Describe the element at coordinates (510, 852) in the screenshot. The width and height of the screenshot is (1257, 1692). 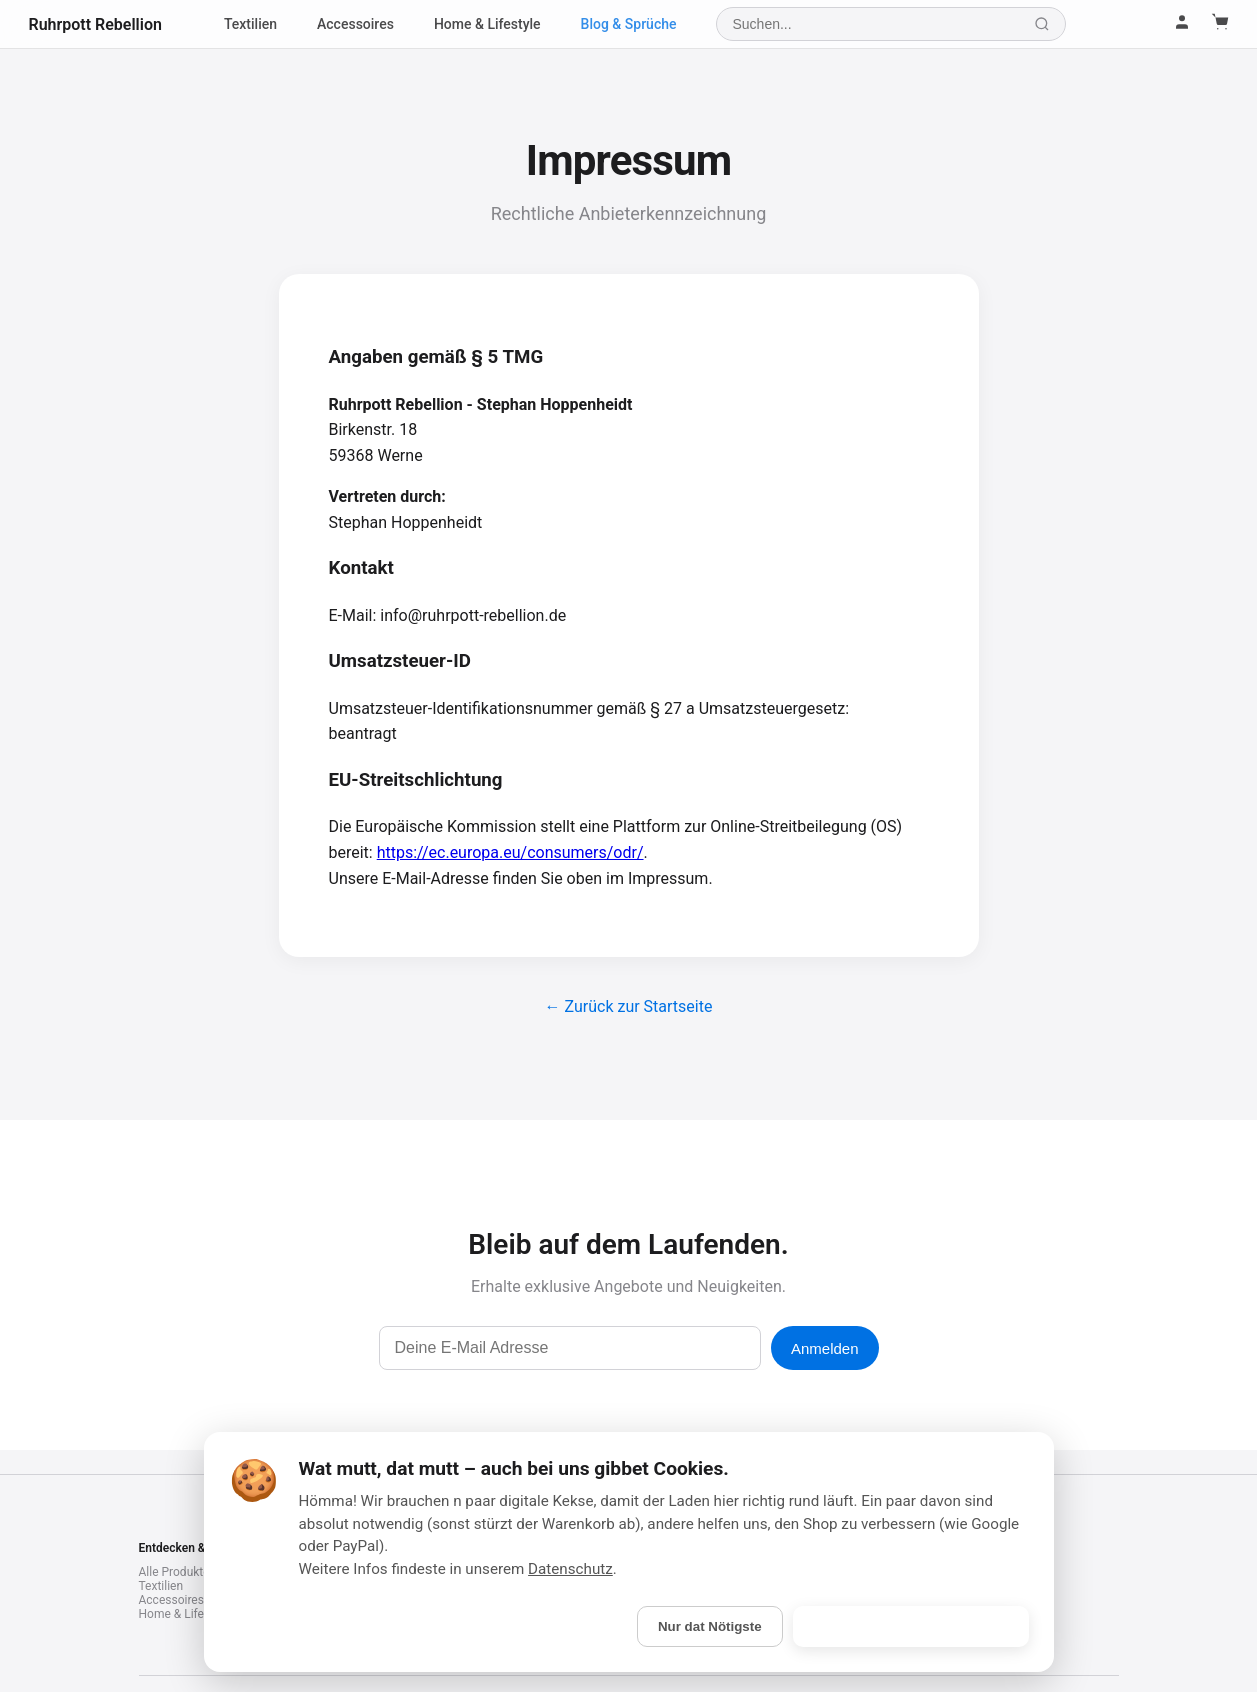
I see `https://ec.europa.eu/consumers/odr/` at that location.